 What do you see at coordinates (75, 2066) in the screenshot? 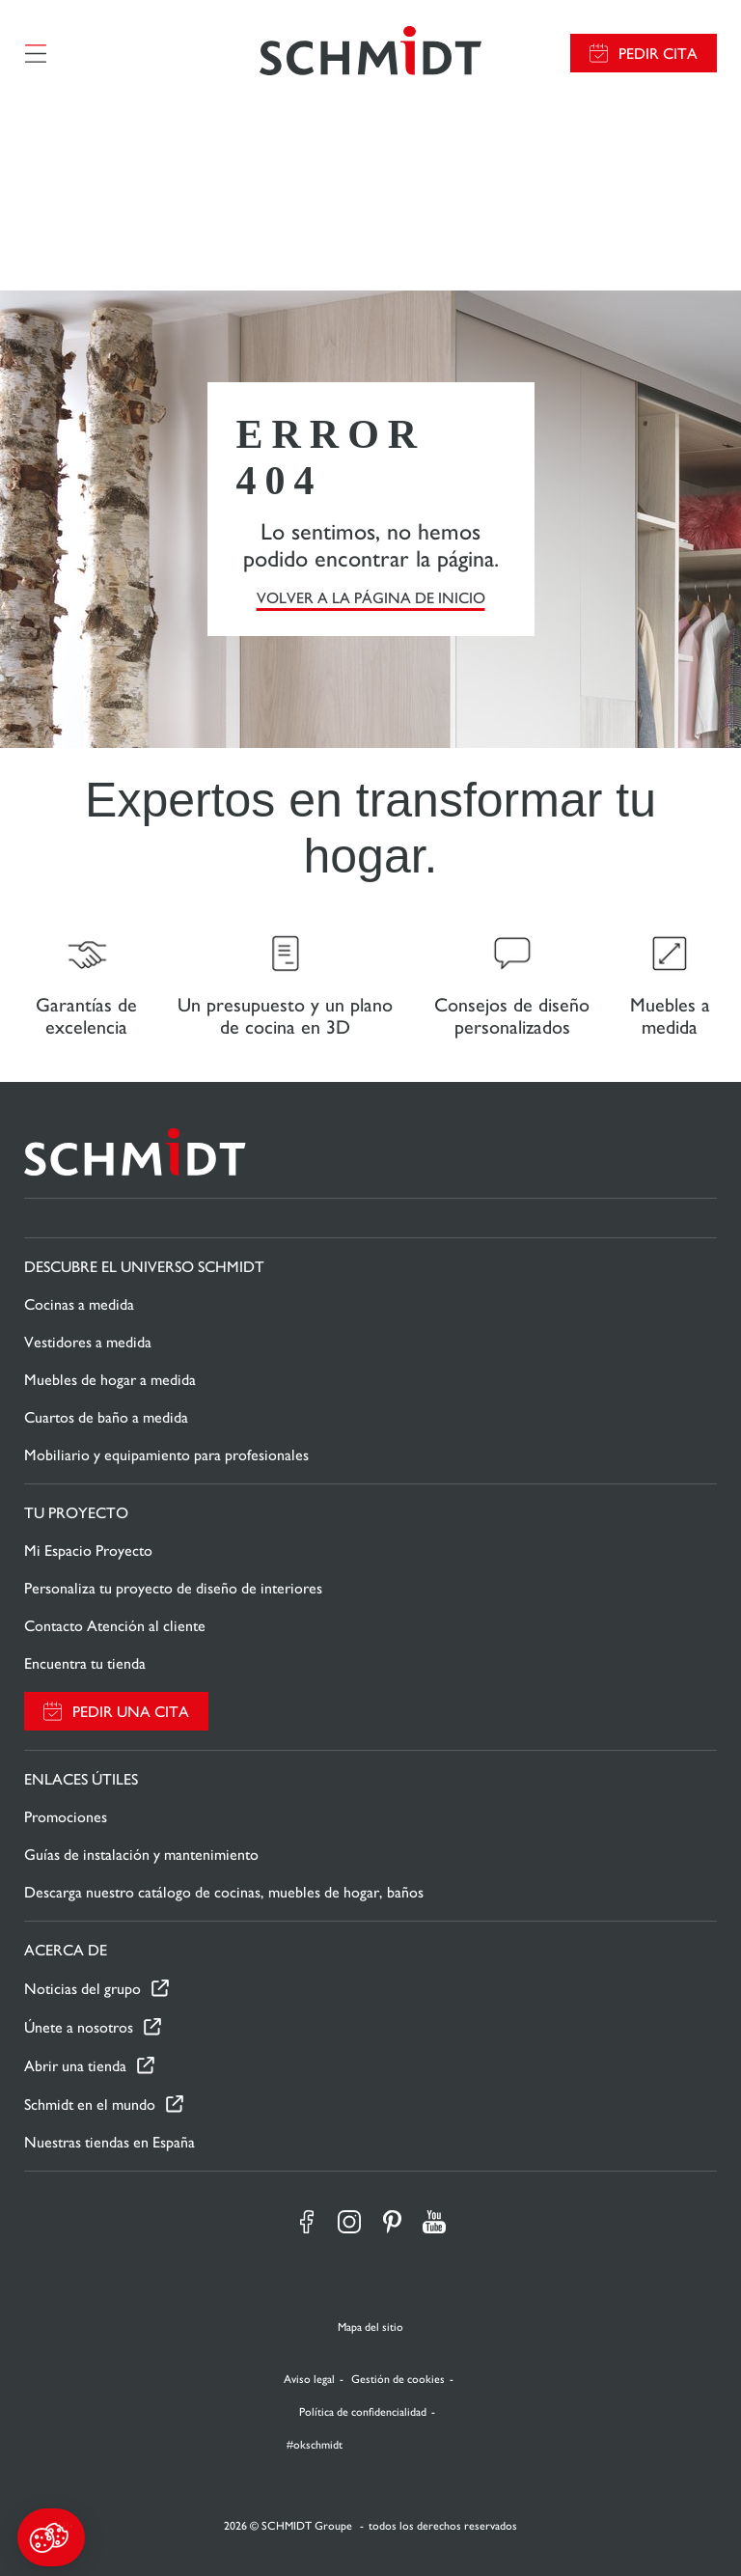
I see `Abrir una tienda` at bounding box center [75, 2066].